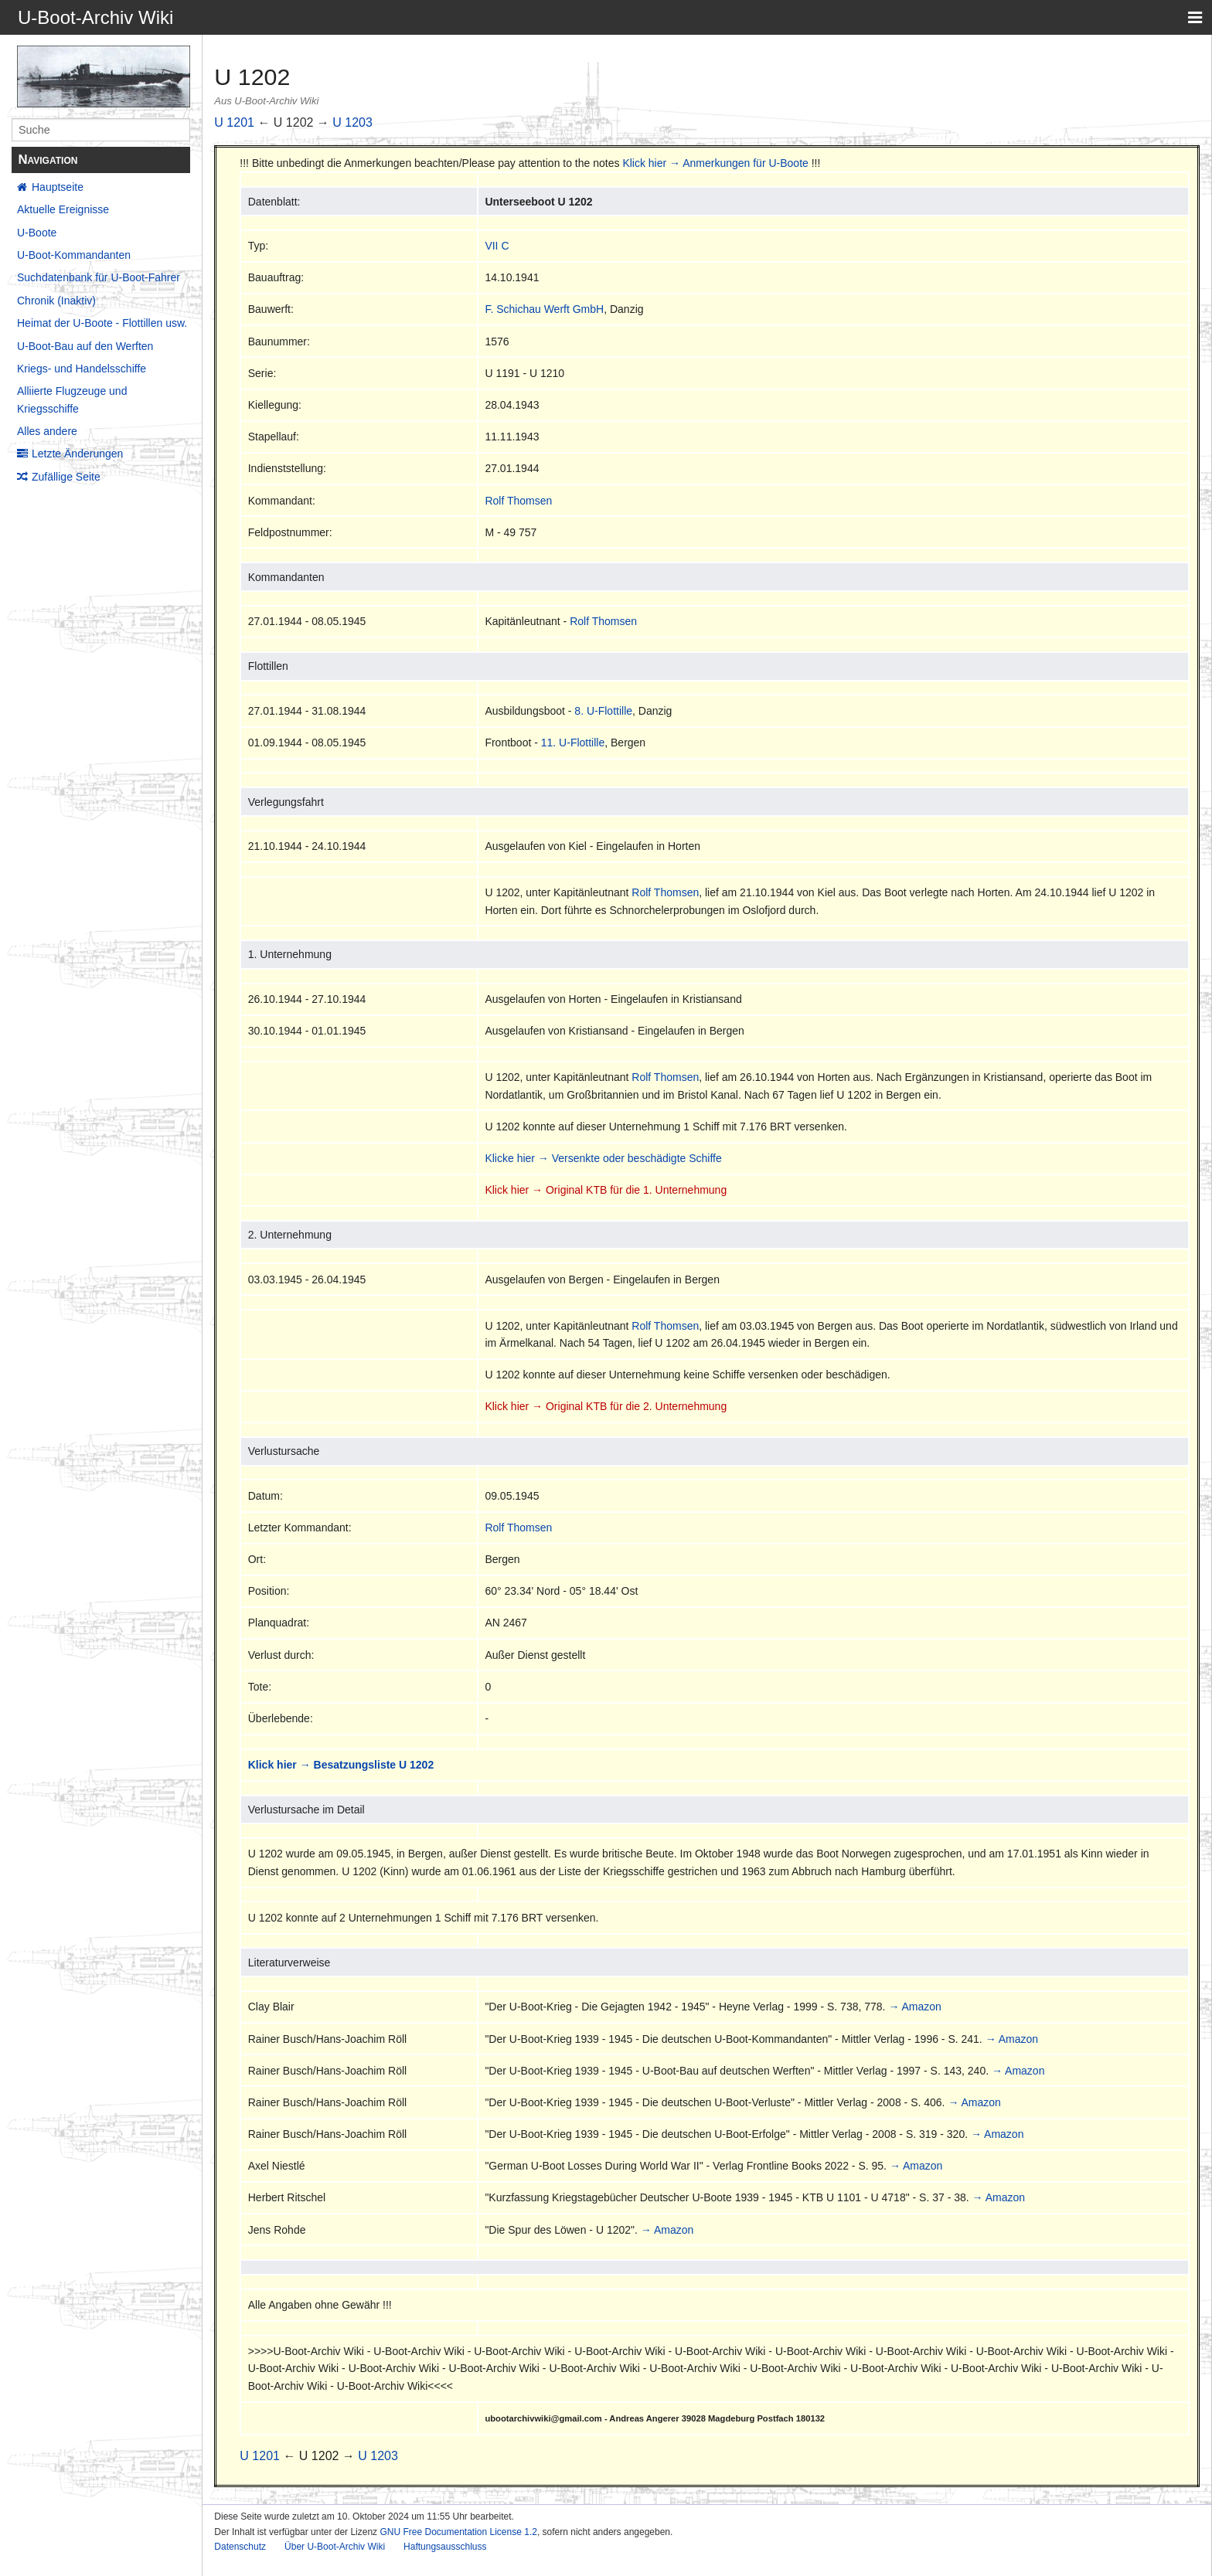 The height and width of the screenshot is (2576, 1212). I want to click on Über U-Boot-Archiv Wiki, so click(334, 2546).